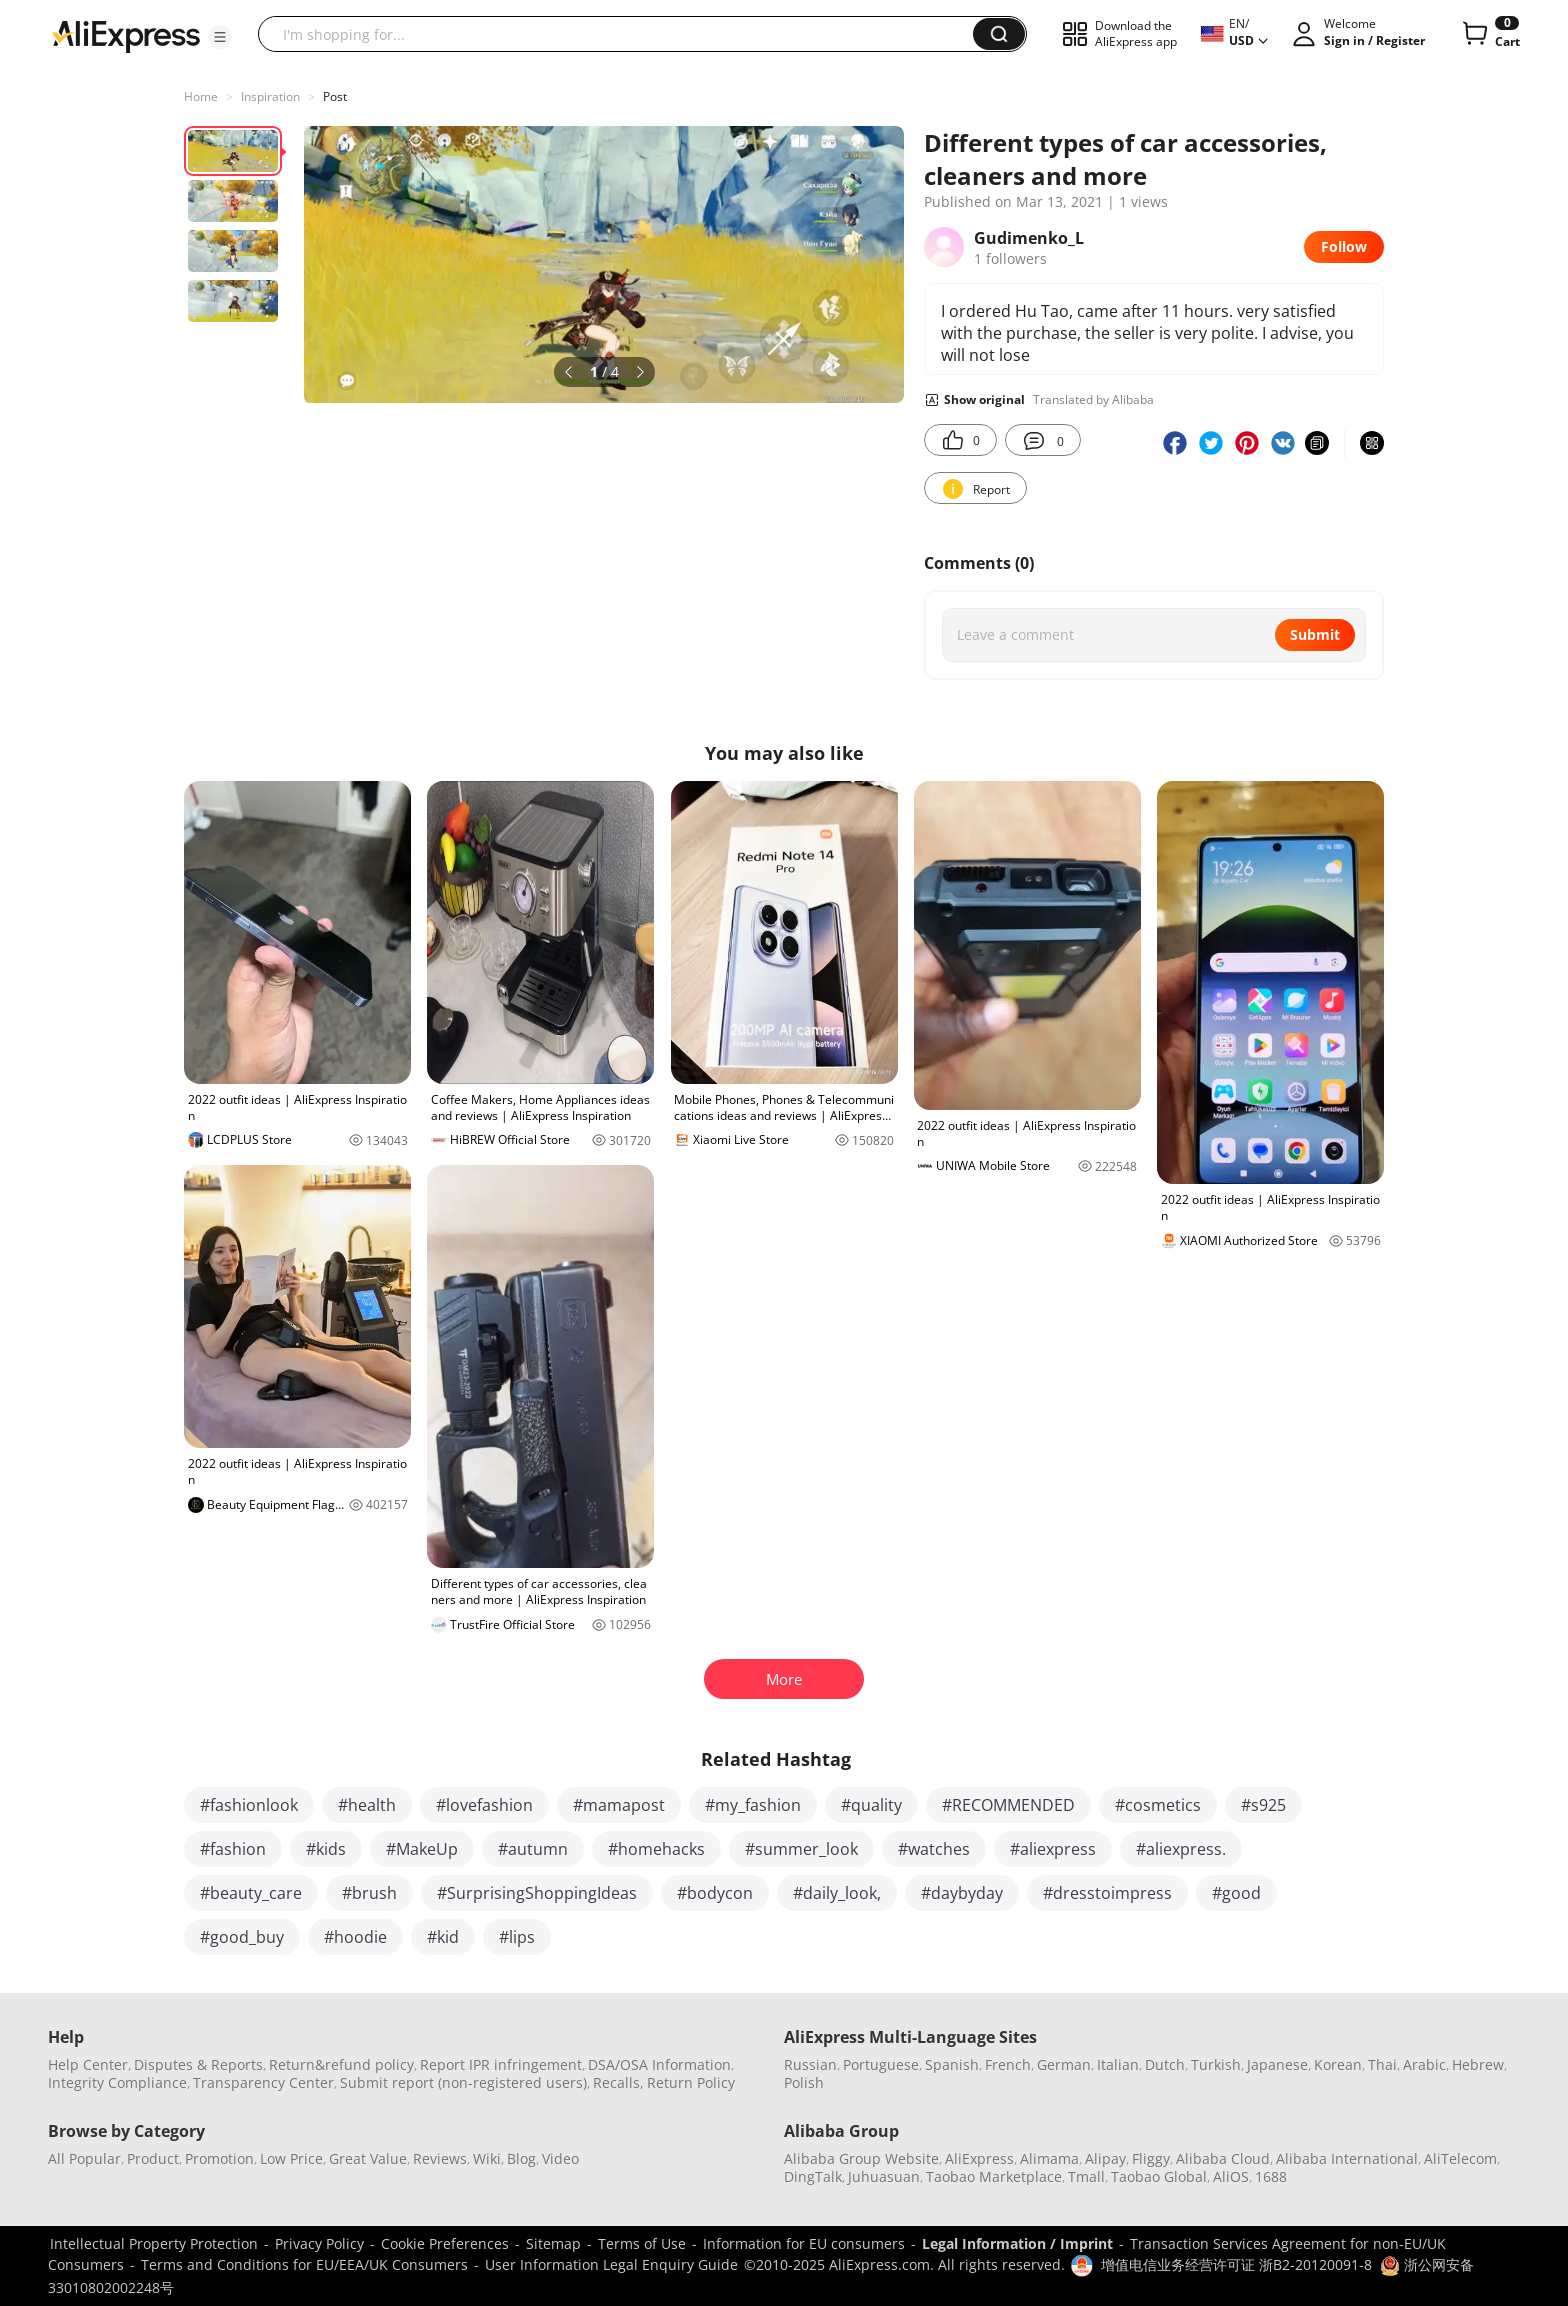 This screenshot has height=2306, width=1568. Describe the element at coordinates (84, 2158) in the screenshot. I see `All Popular` at that location.